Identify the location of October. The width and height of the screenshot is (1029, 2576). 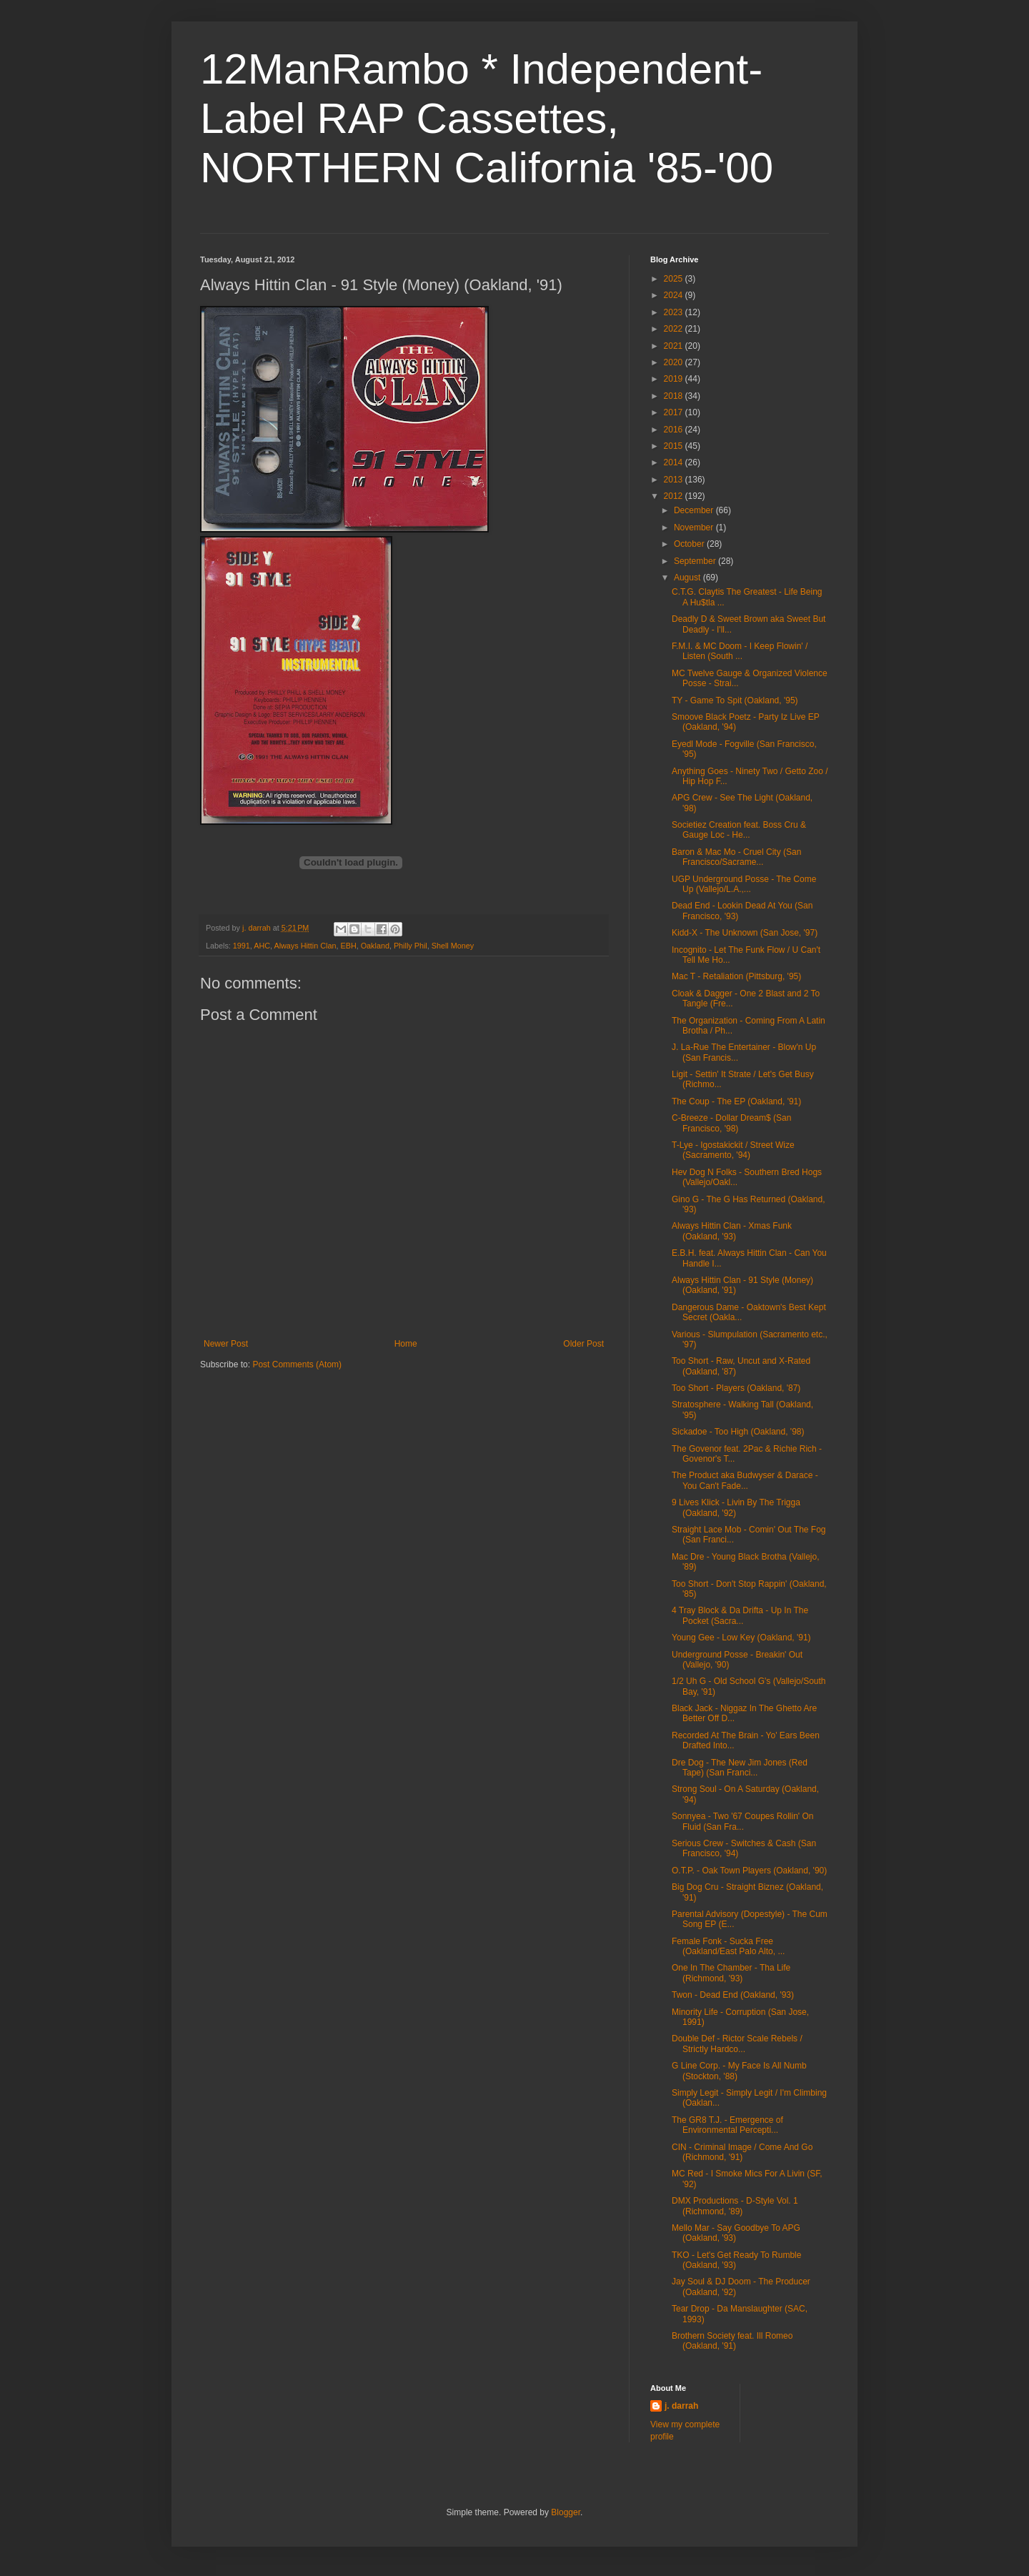
(690, 544).